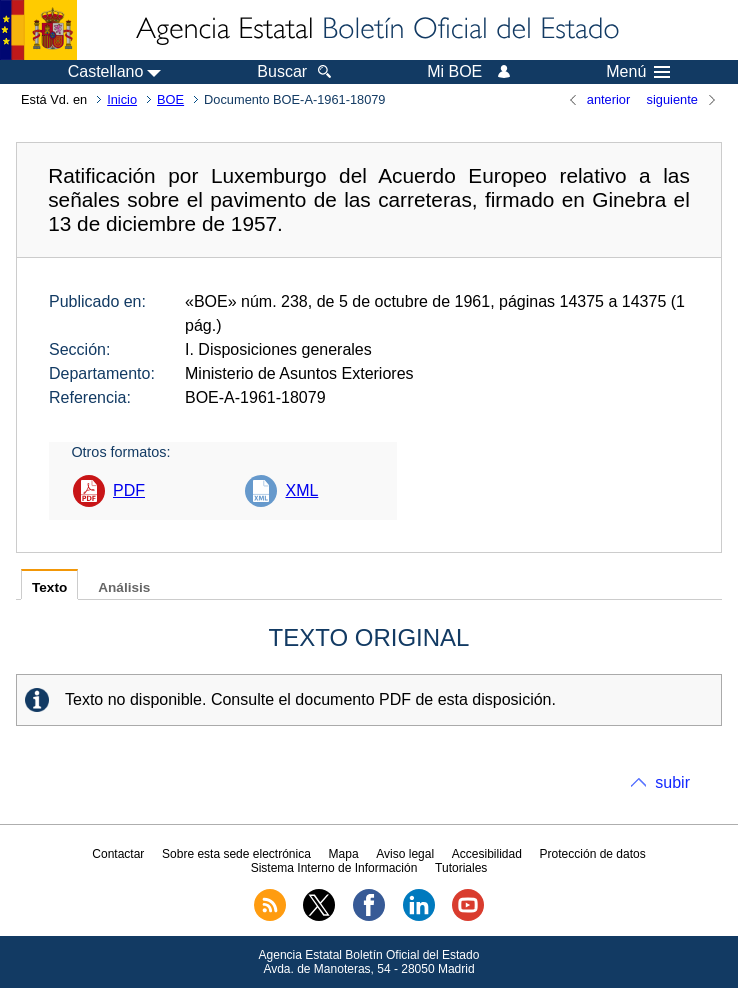  Describe the element at coordinates (124, 587) in the screenshot. I see `Análisis` at that location.